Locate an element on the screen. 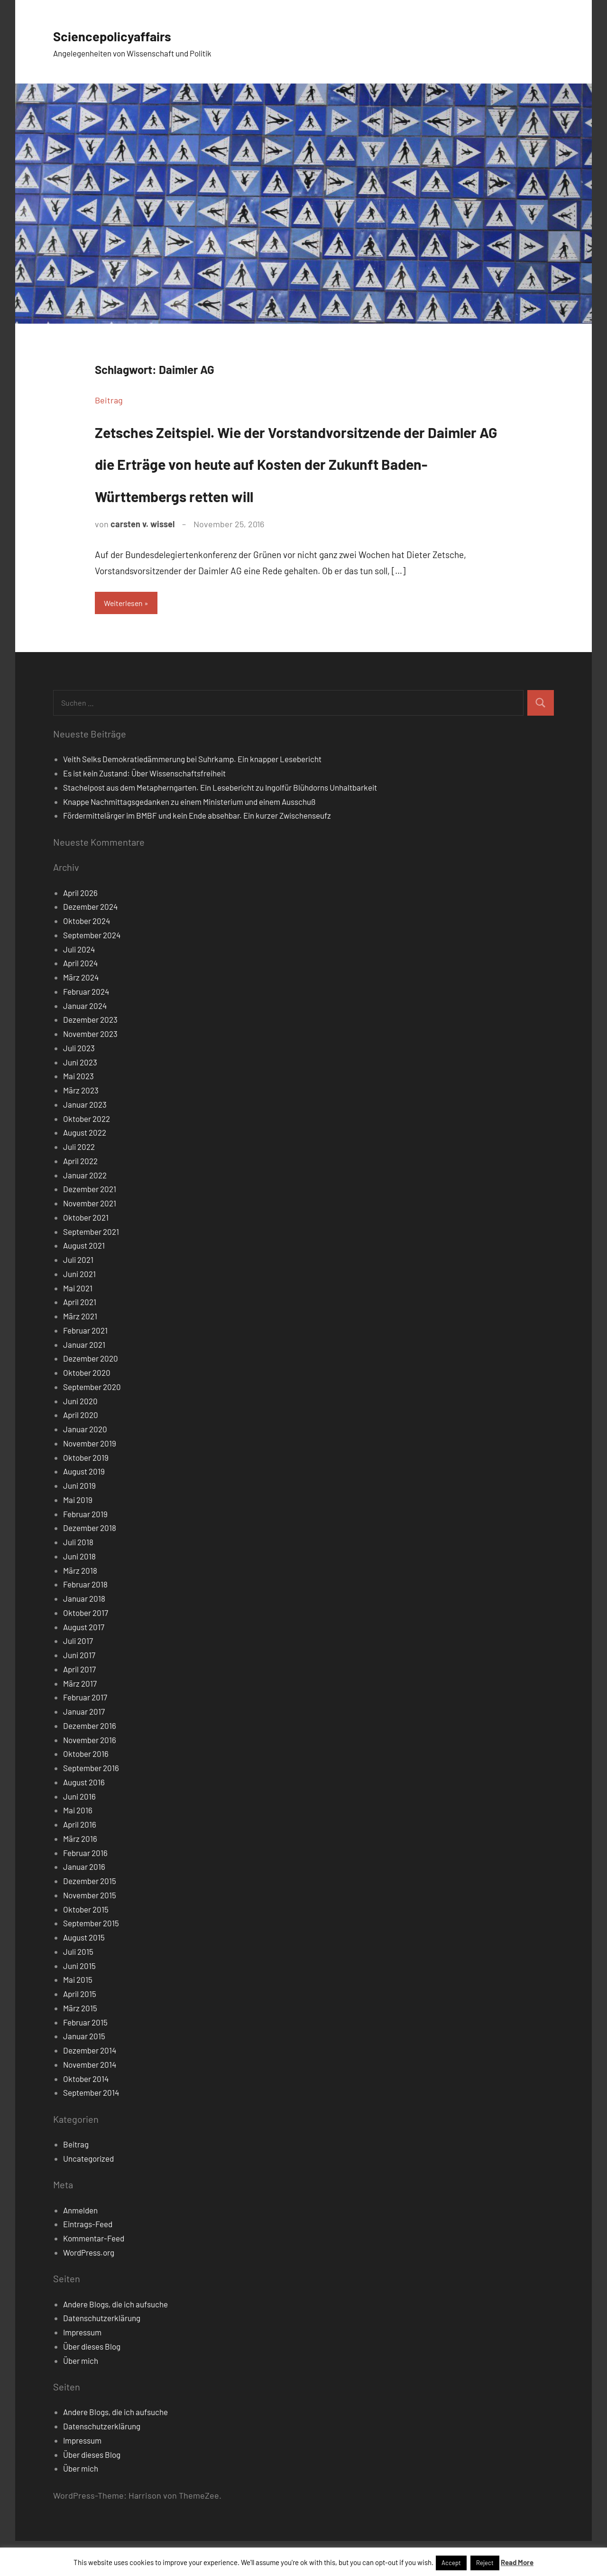 The height and width of the screenshot is (2576, 607). Juli 2022 is located at coordinates (79, 1181).